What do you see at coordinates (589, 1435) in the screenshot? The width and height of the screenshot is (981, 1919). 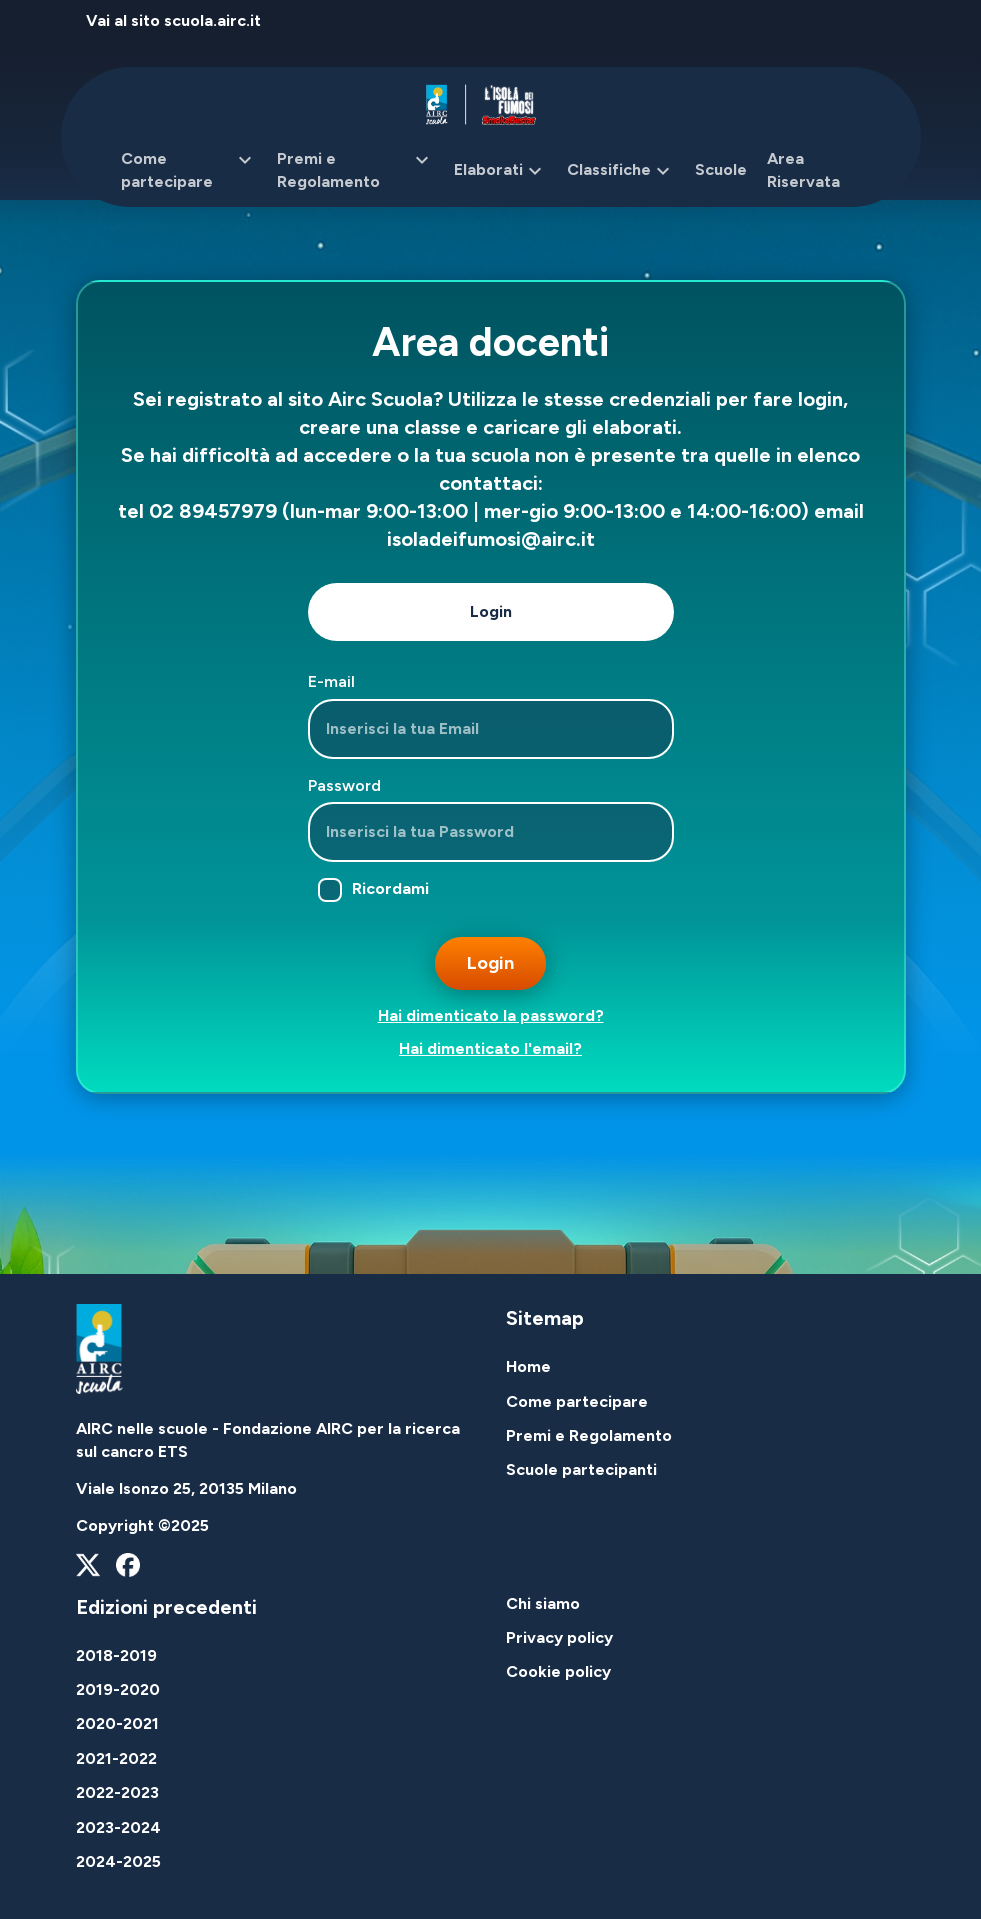 I see `Premi e Regolamento` at bounding box center [589, 1435].